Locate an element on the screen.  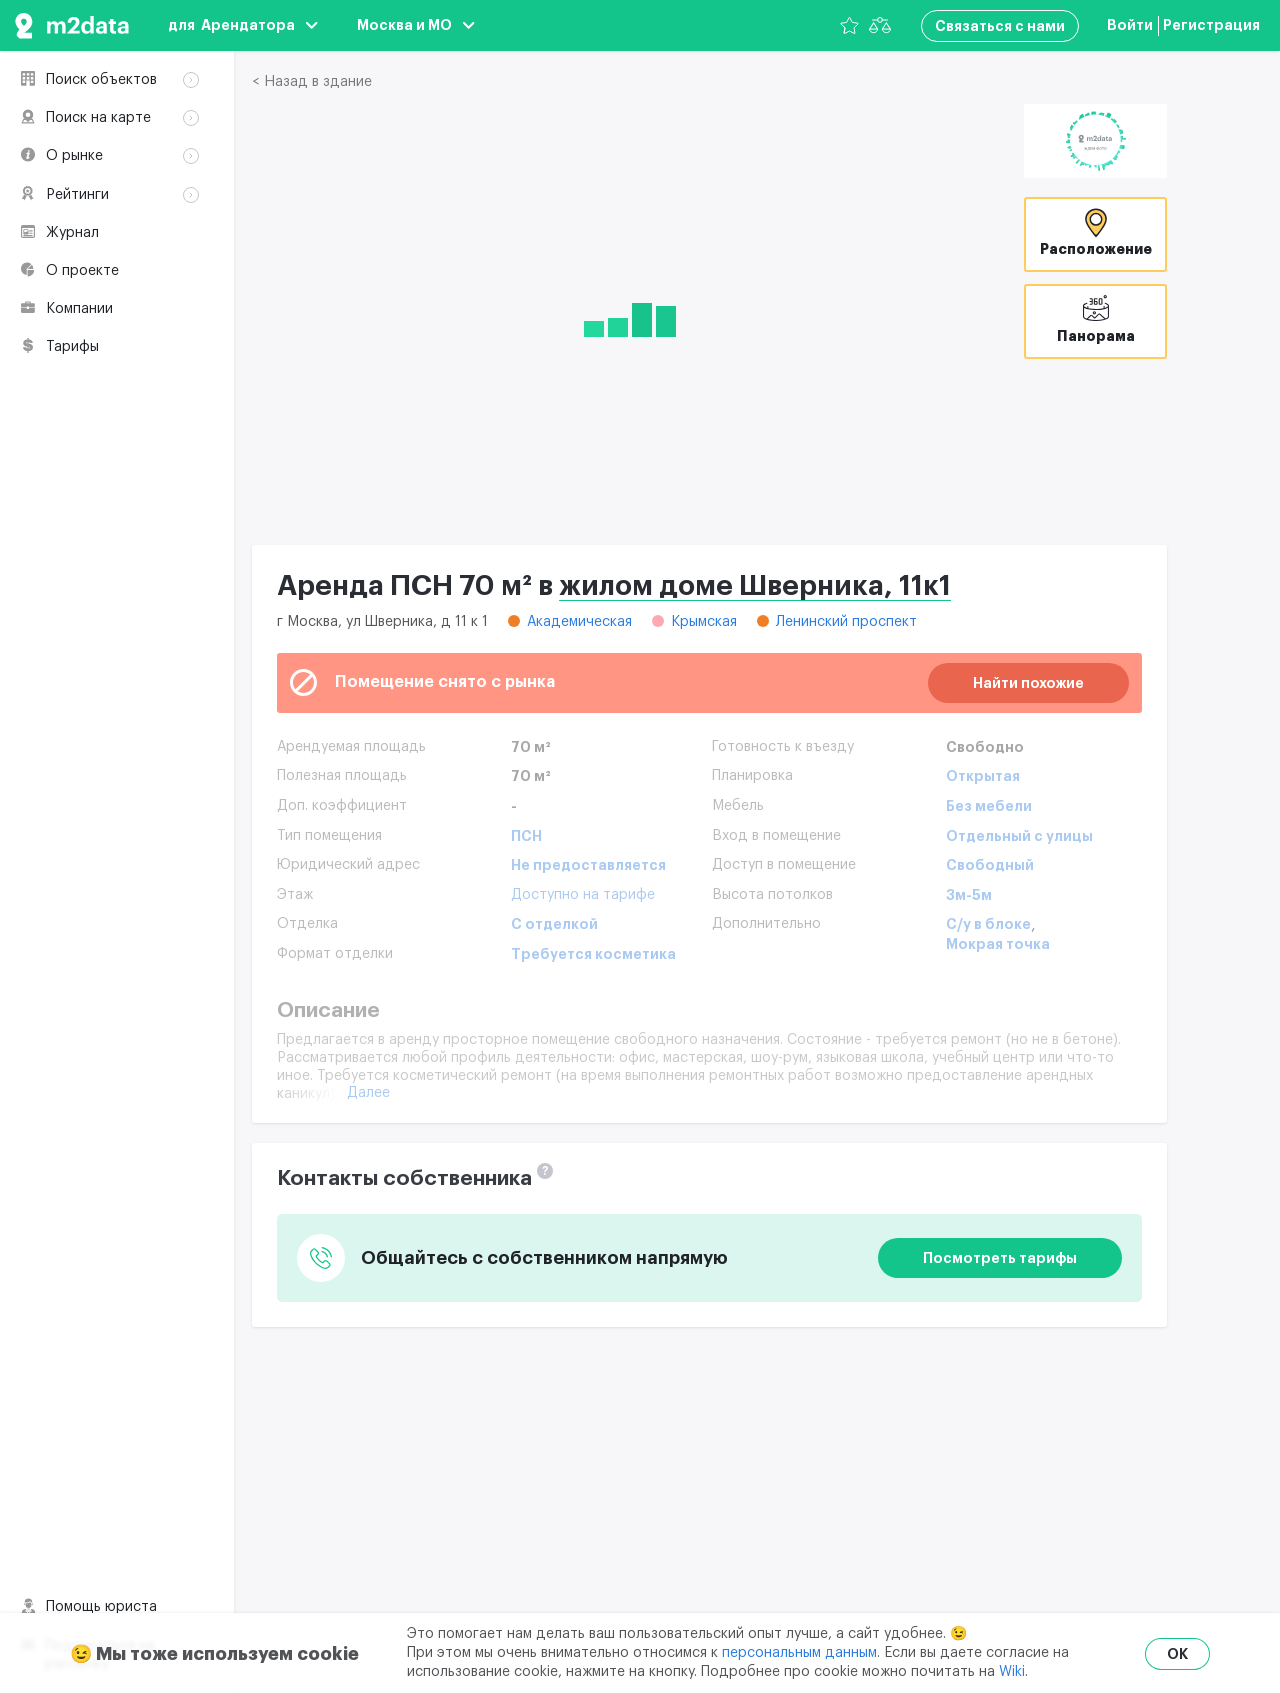
< Назад в здание is located at coordinates (312, 82).